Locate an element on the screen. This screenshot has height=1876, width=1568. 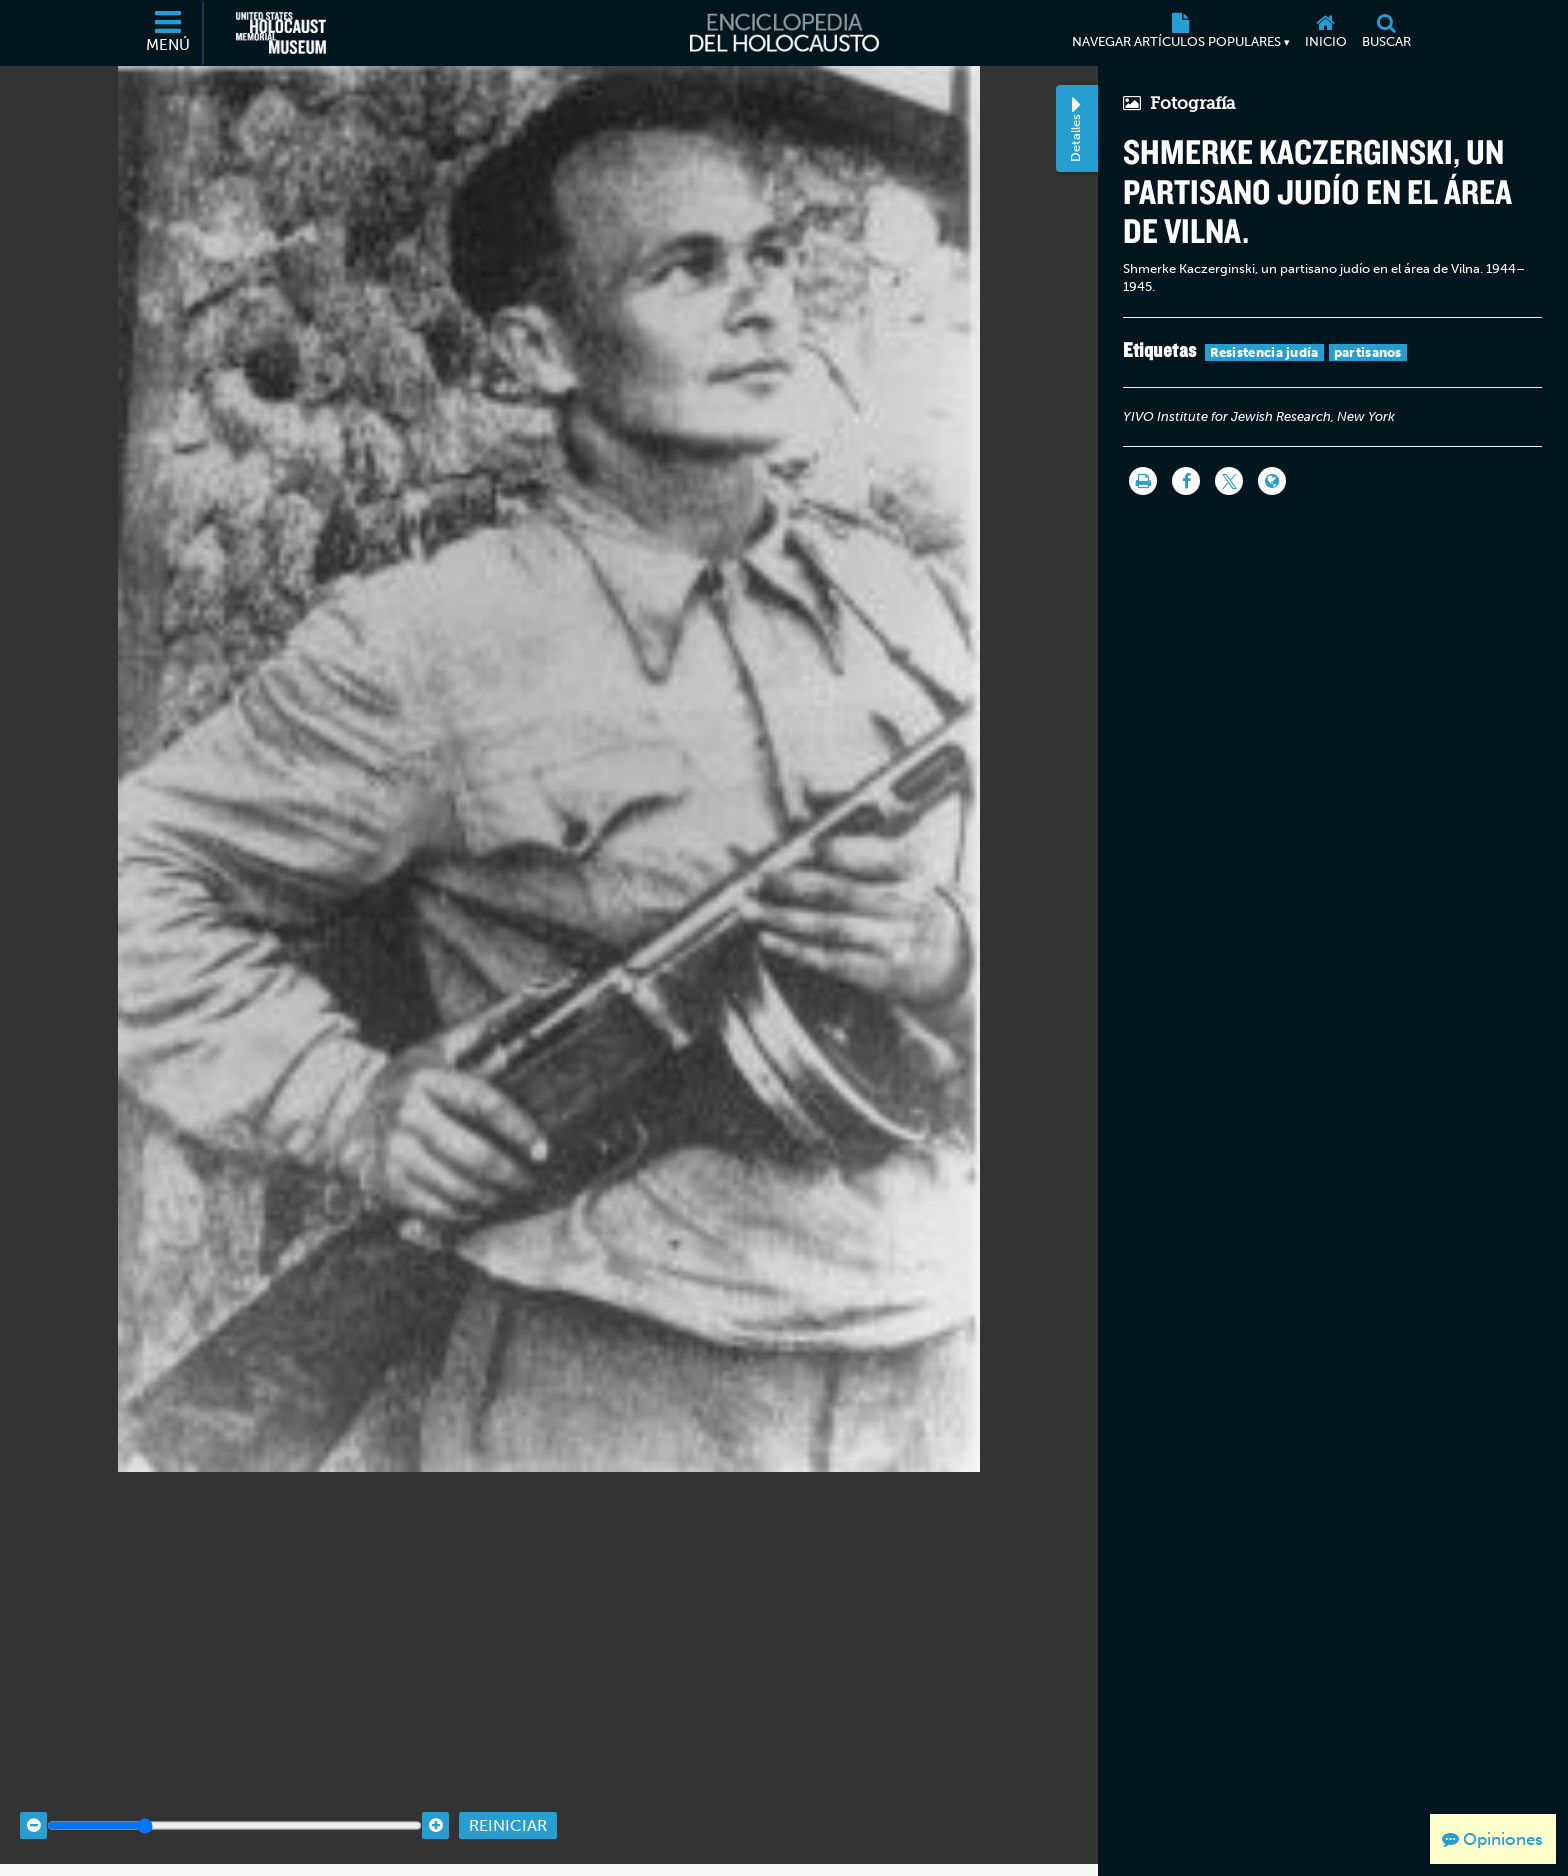
[Zoom in] is located at coordinates (435, 1798).